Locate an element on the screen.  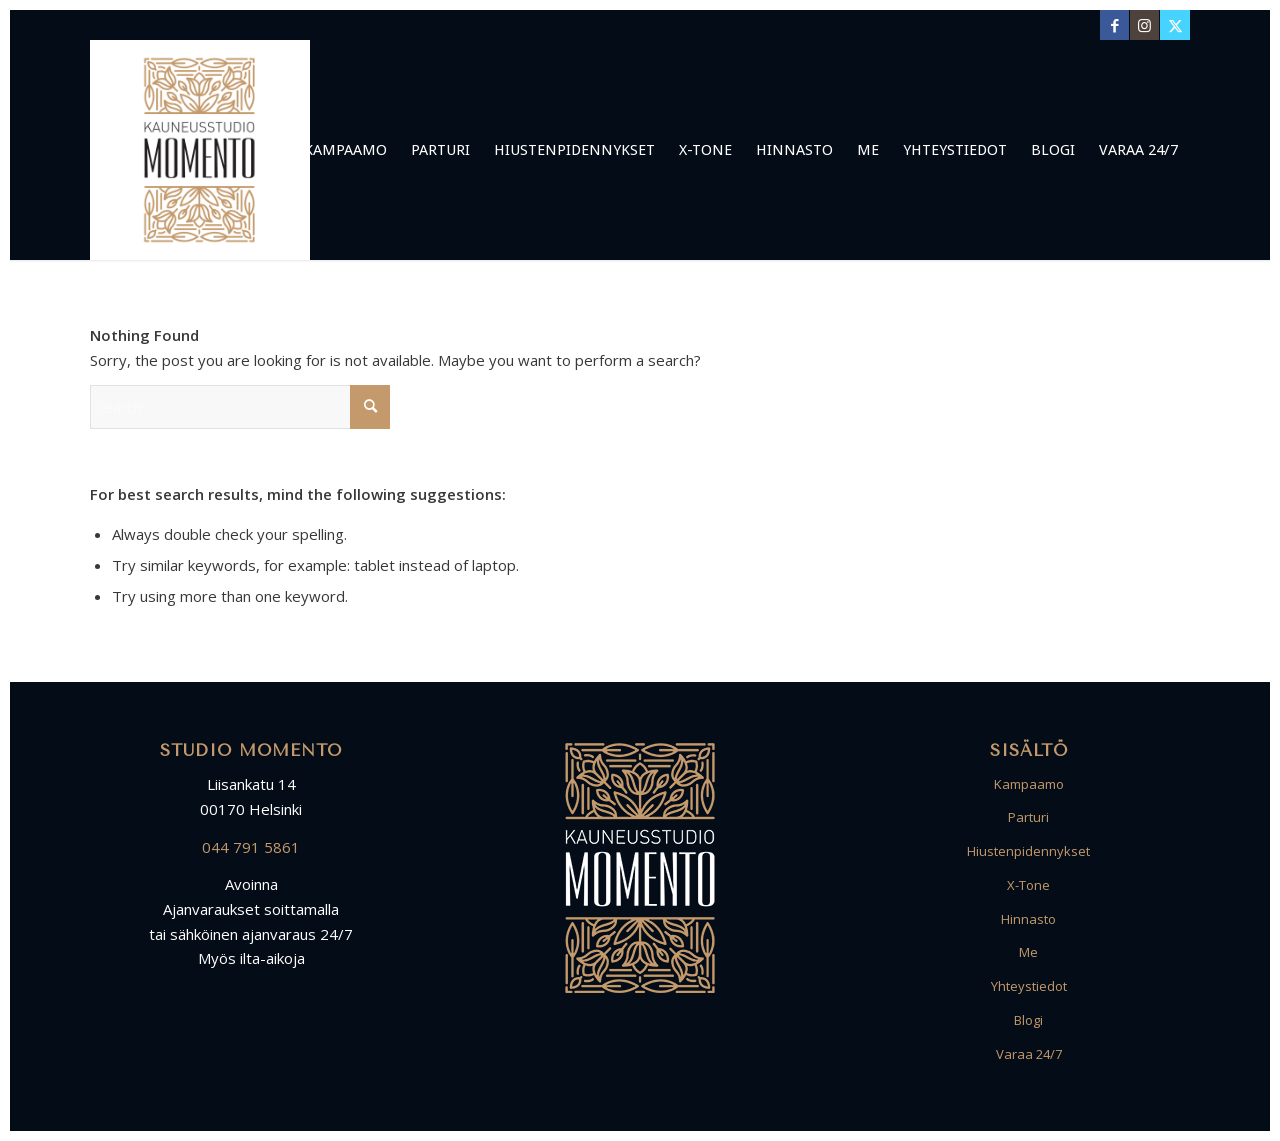
[Link to Facebook] is located at coordinates (1114, 25).